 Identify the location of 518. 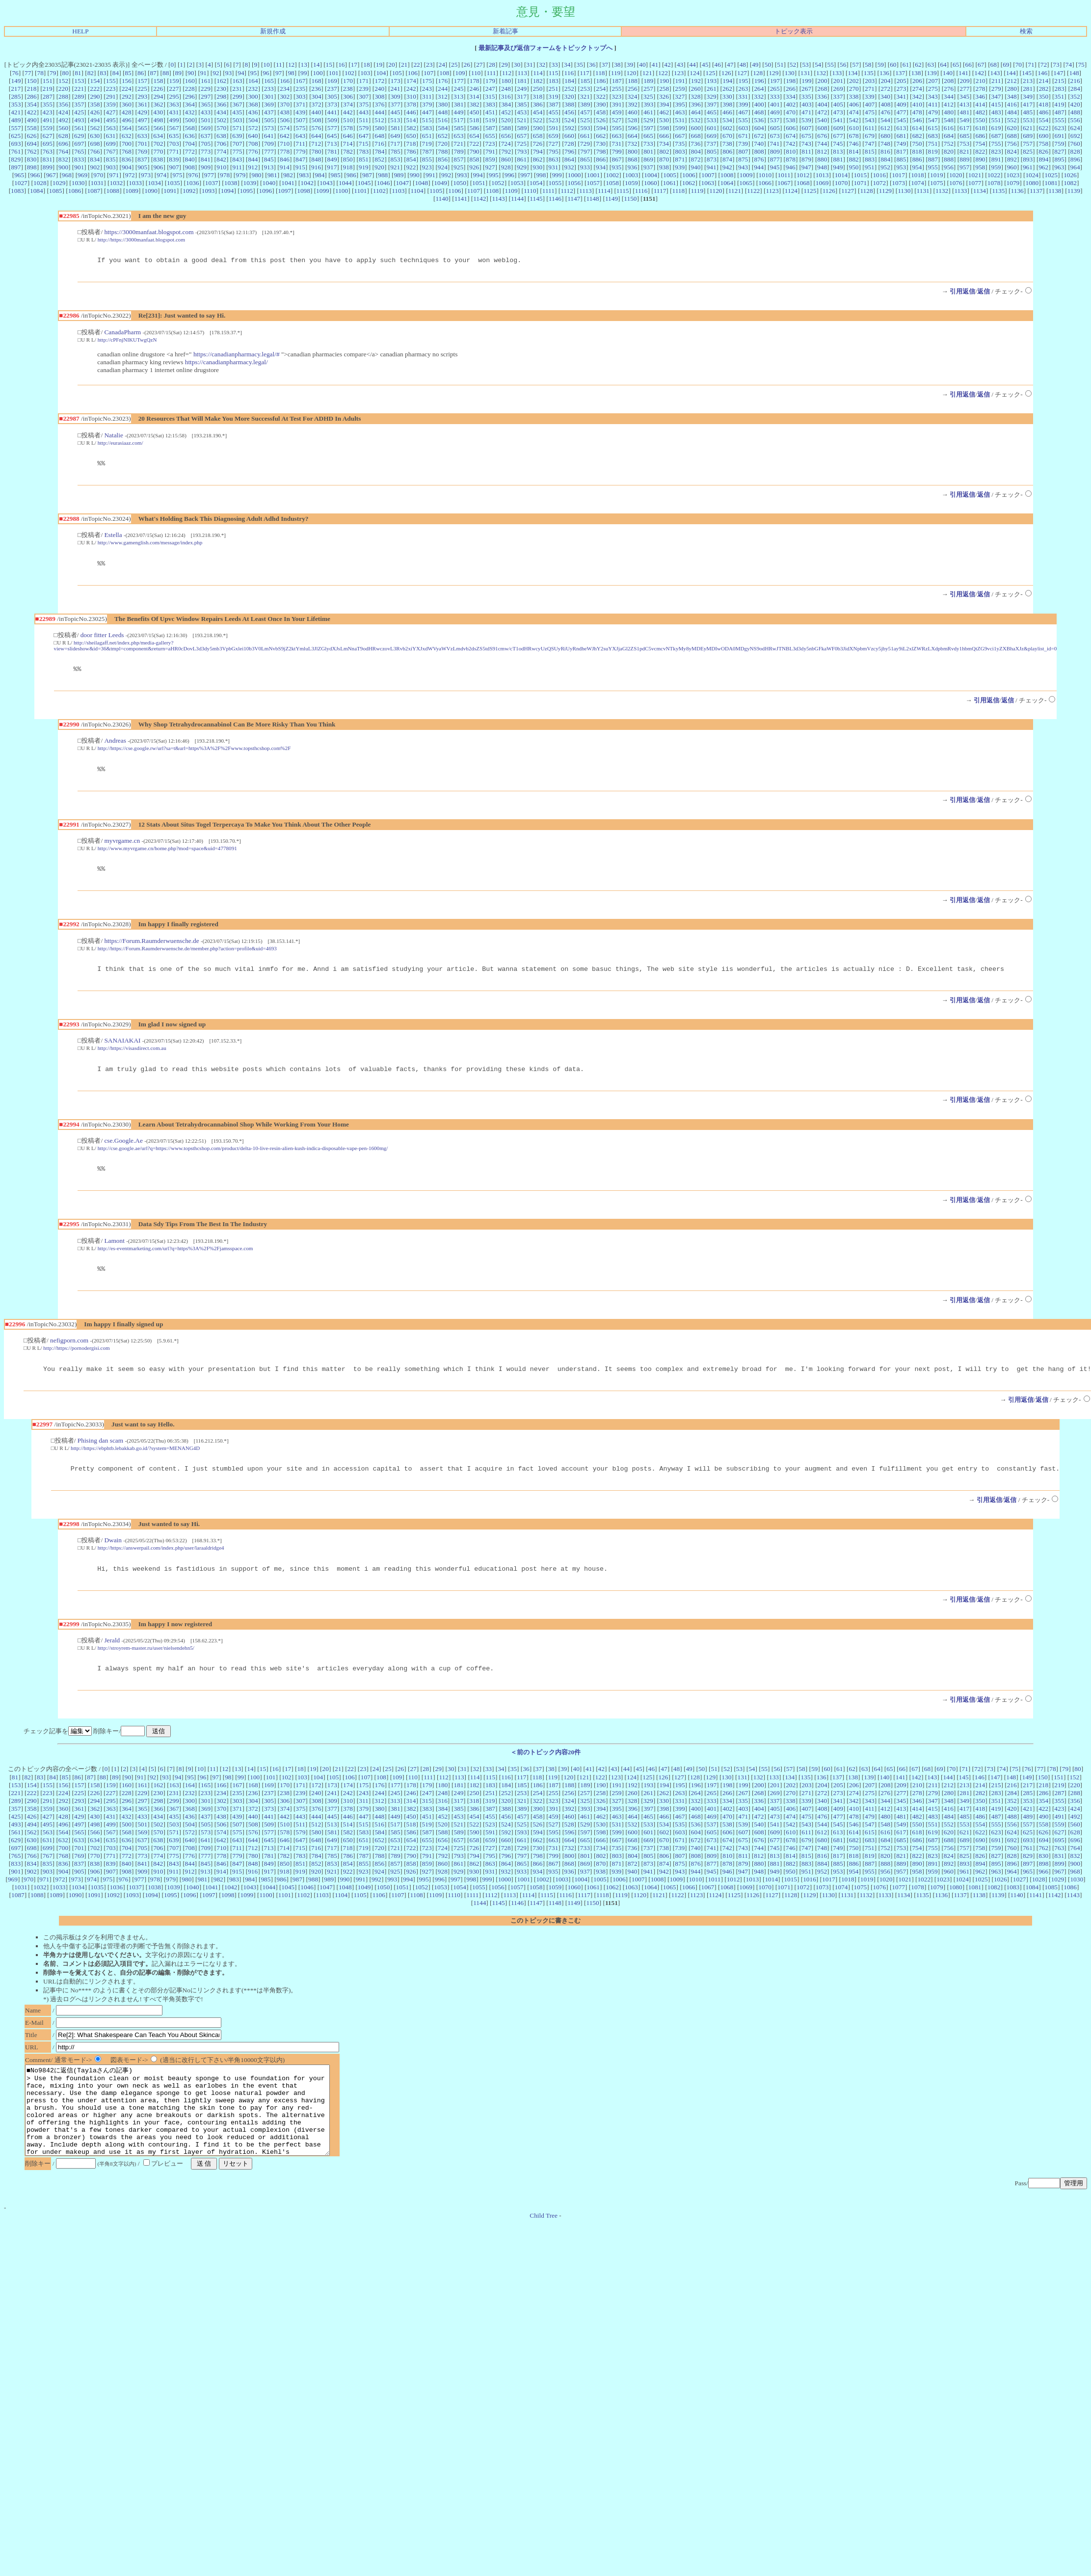
(474, 120).